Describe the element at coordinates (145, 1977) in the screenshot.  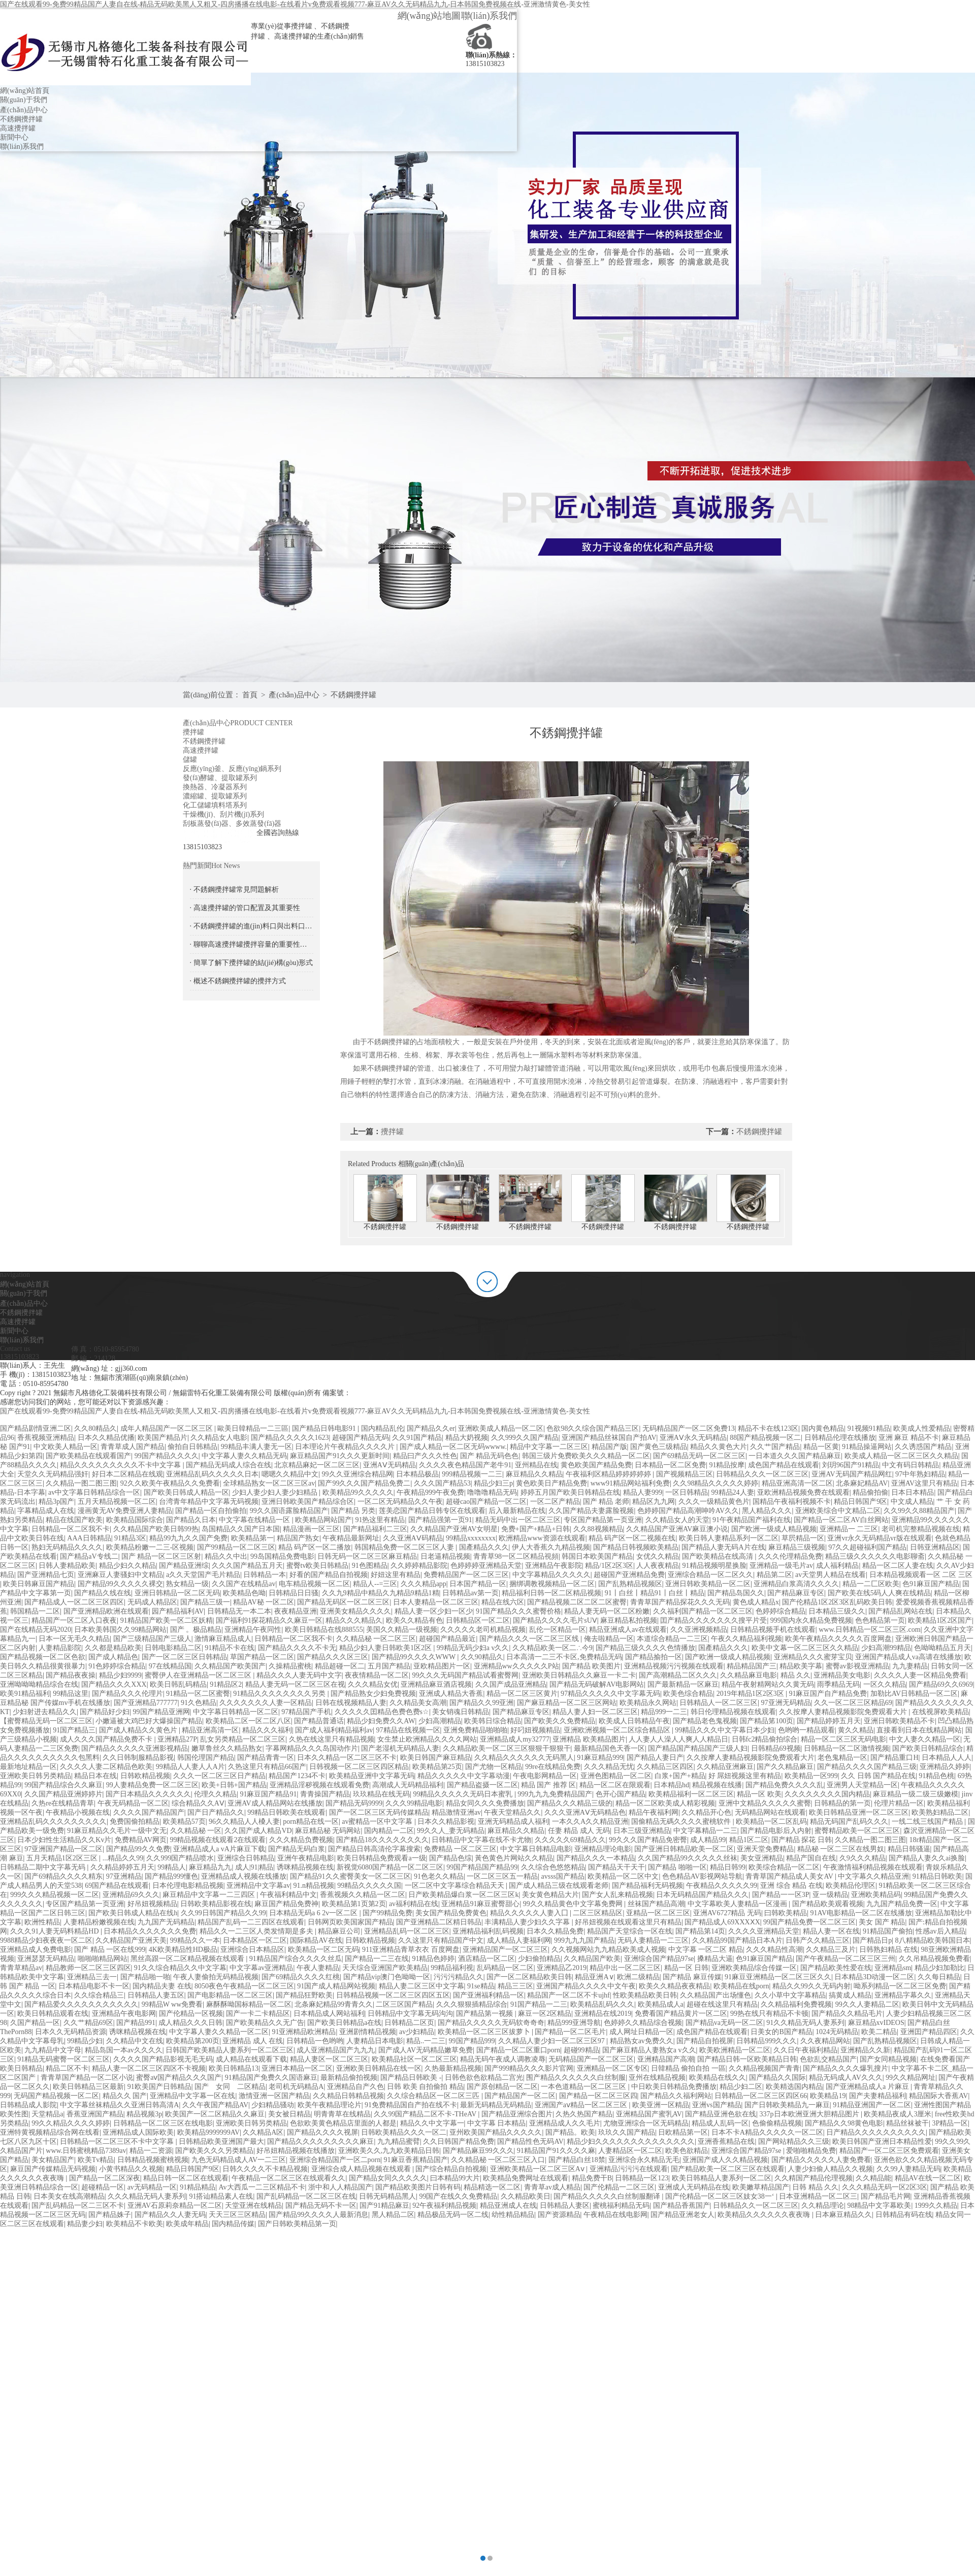
I see `国产精品啪一啪` at that location.